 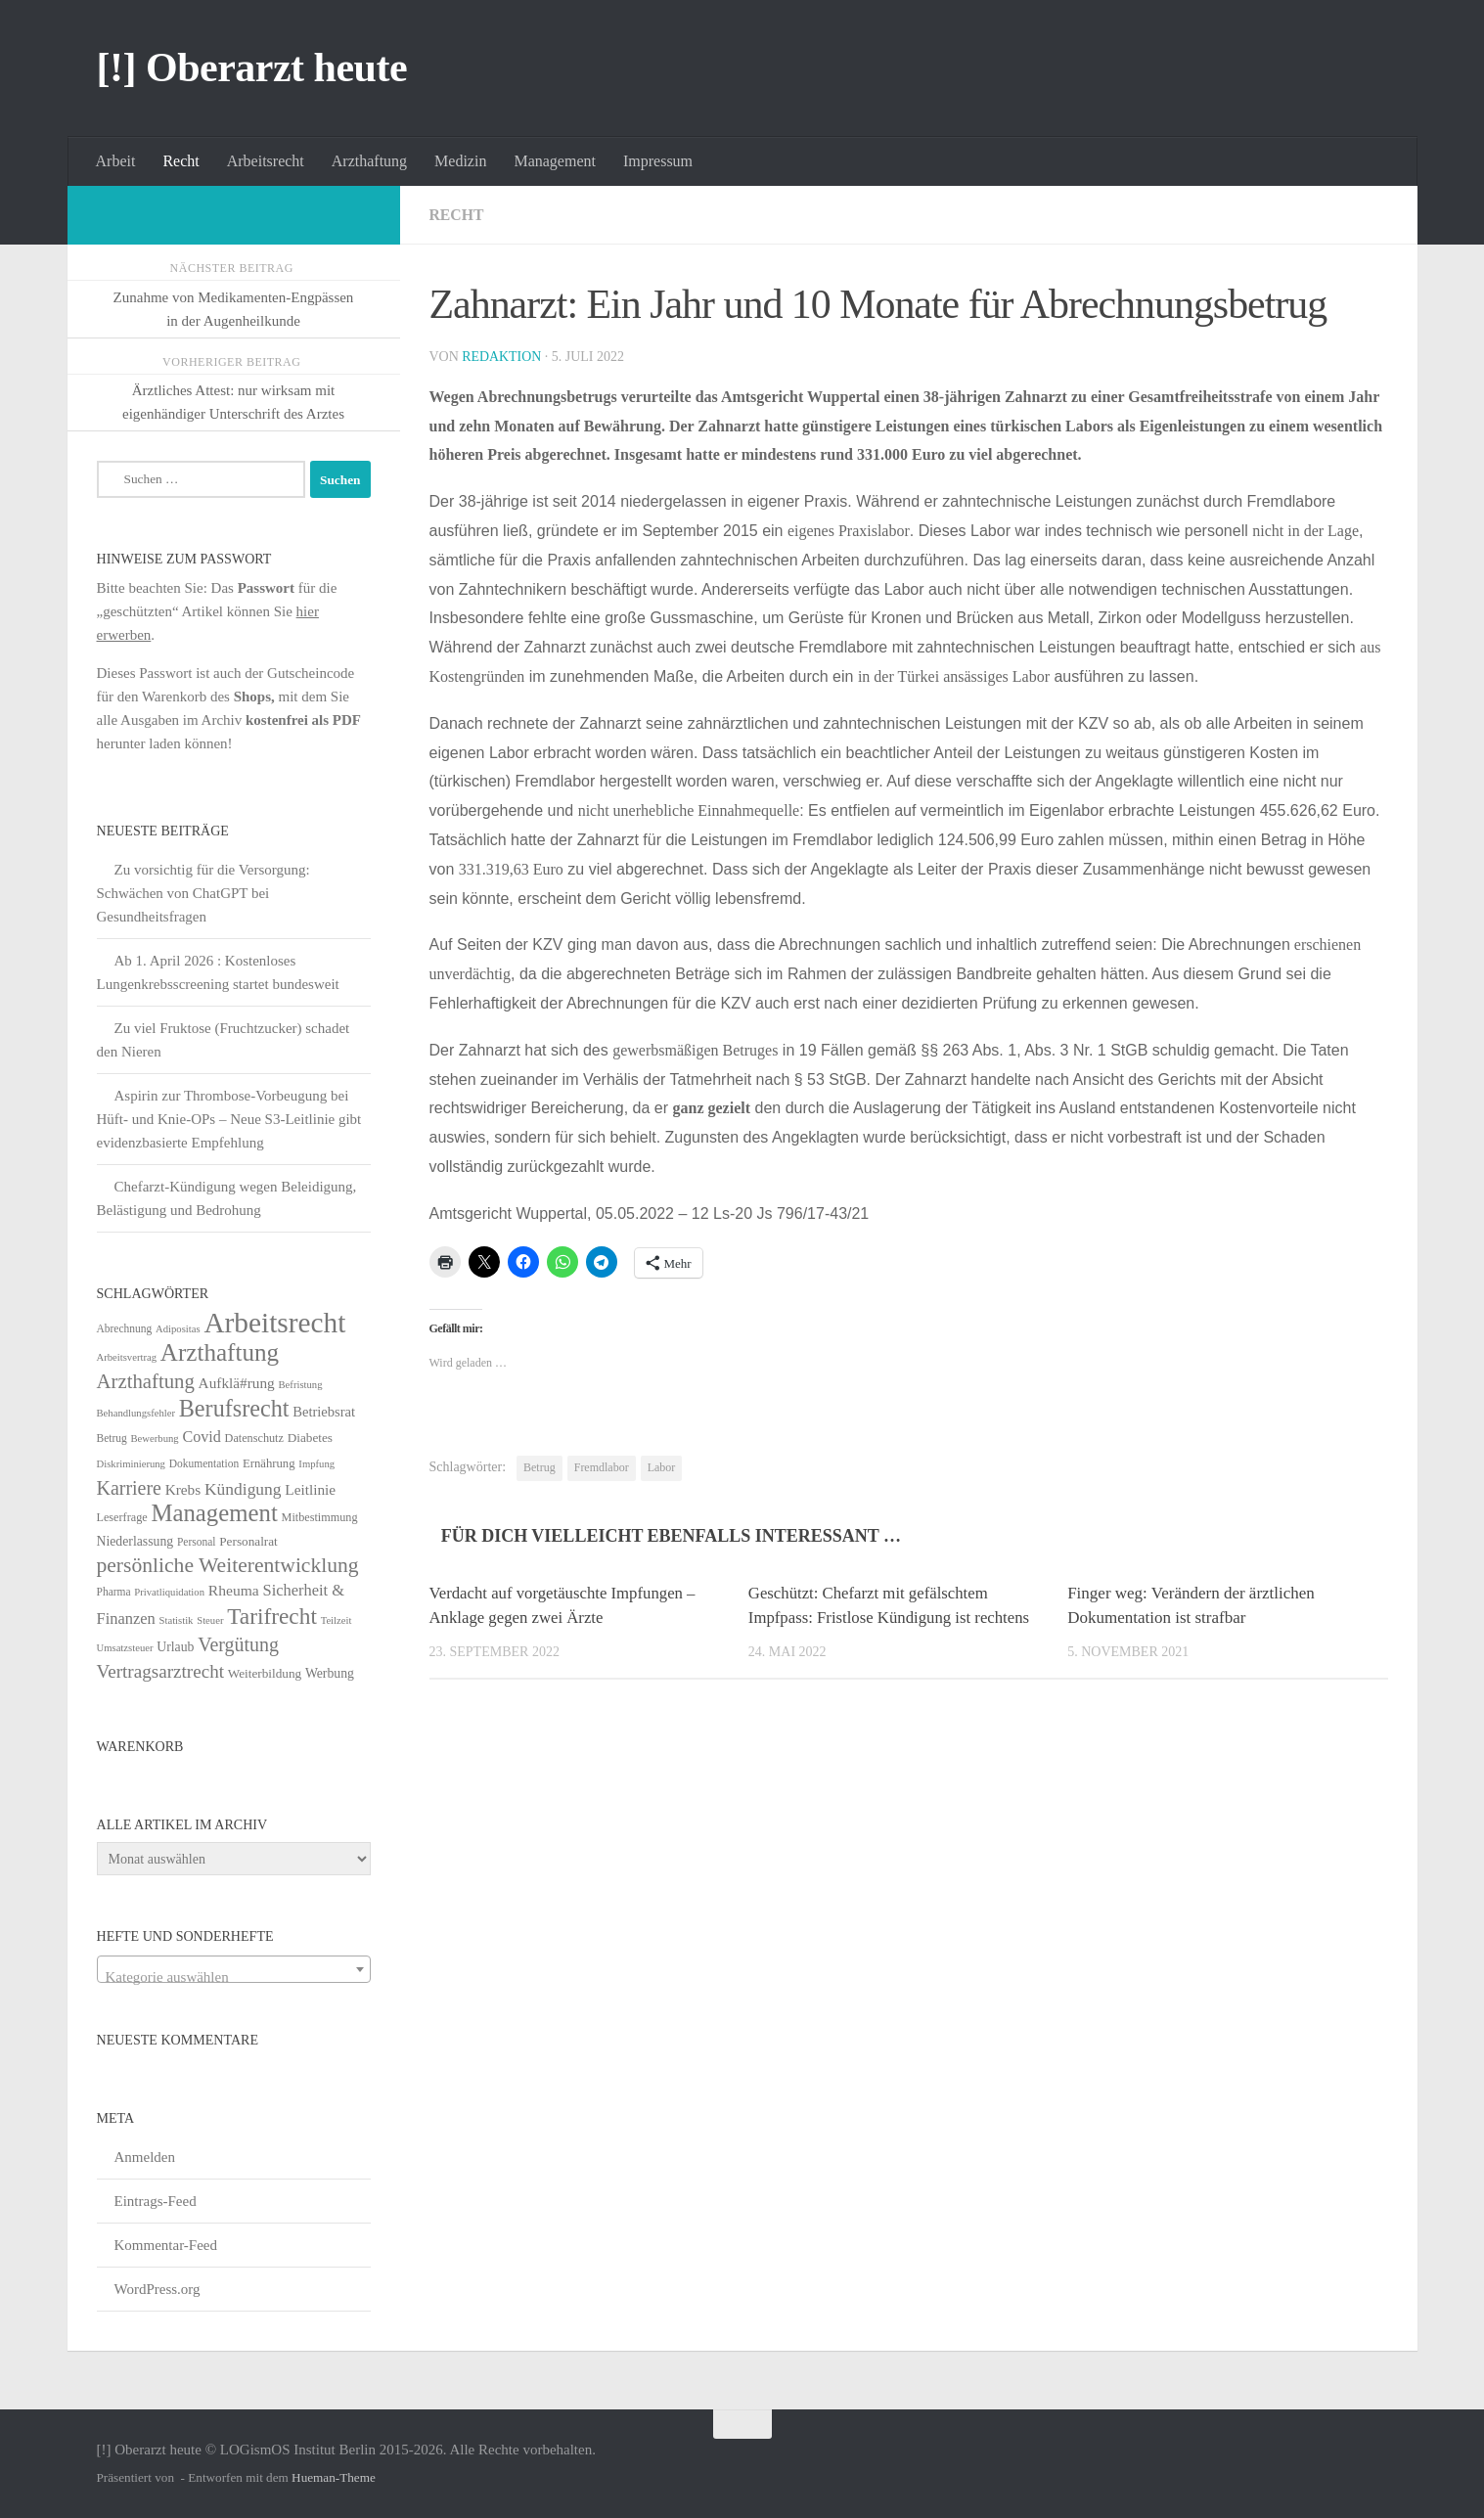 What do you see at coordinates (460, 161) in the screenshot?
I see `Medizin` at bounding box center [460, 161].